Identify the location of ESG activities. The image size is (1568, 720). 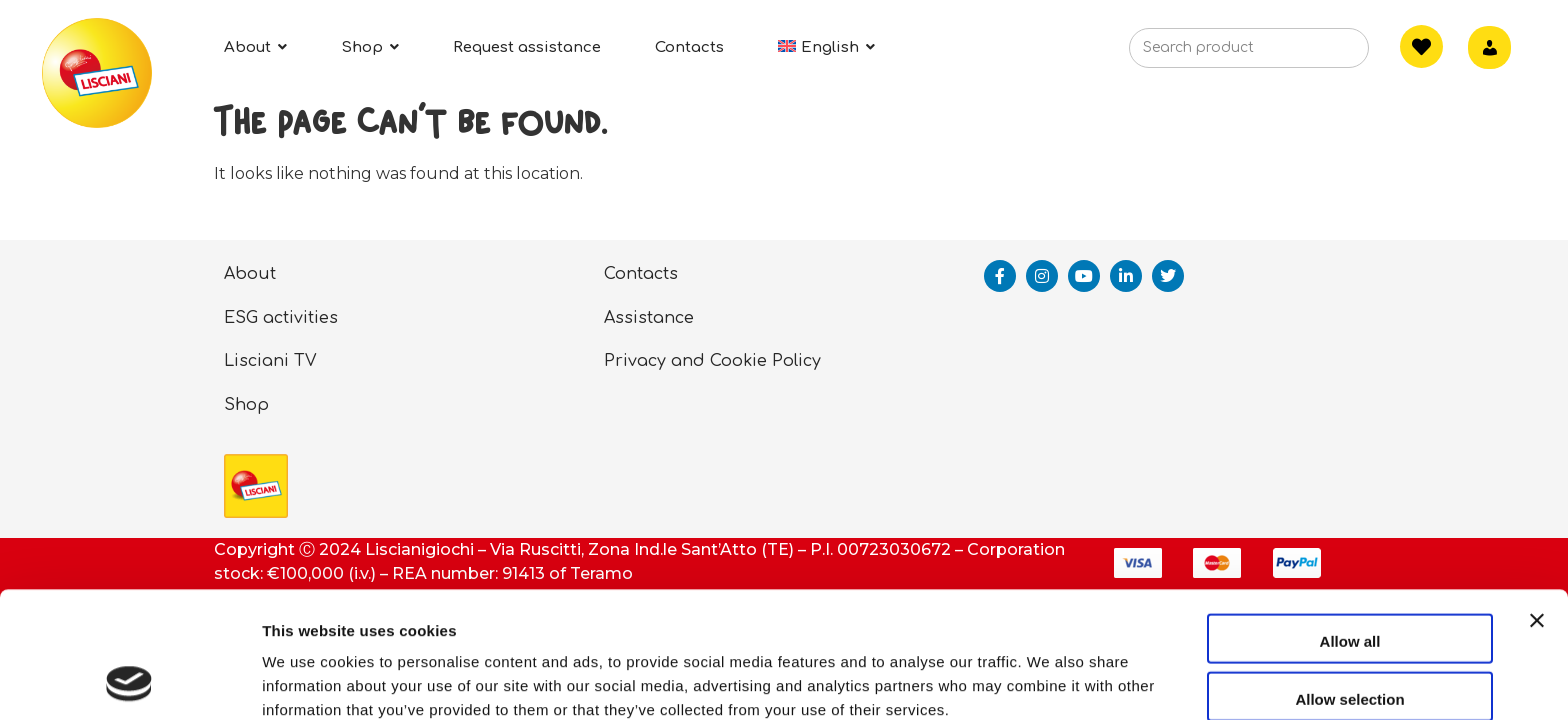
(281, 318).